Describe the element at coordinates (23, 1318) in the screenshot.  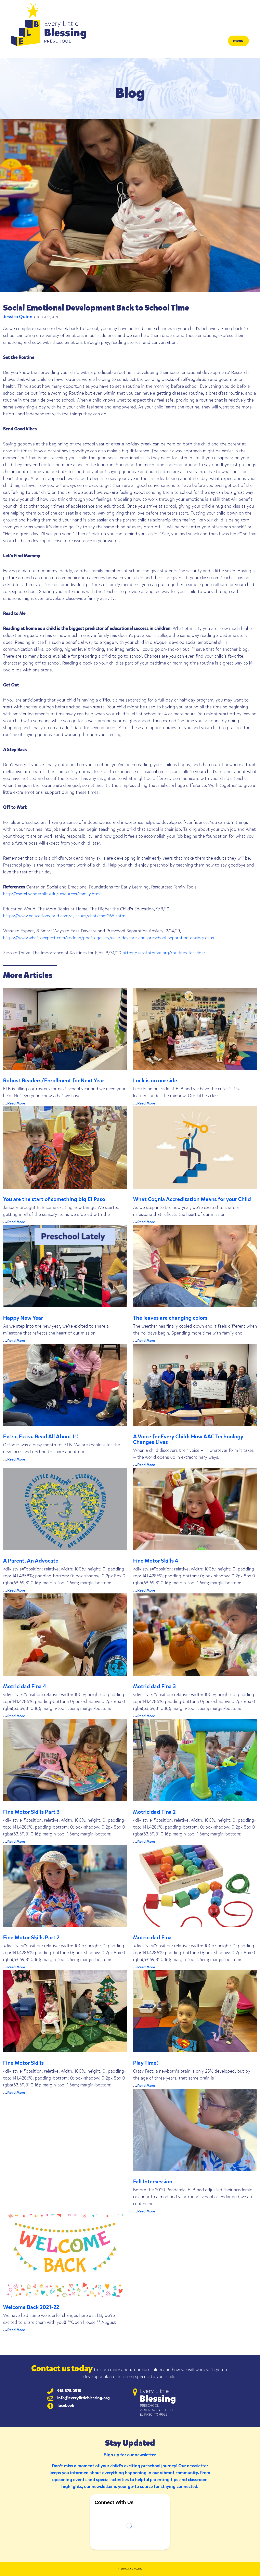
I see `Happy New Year` at that location.